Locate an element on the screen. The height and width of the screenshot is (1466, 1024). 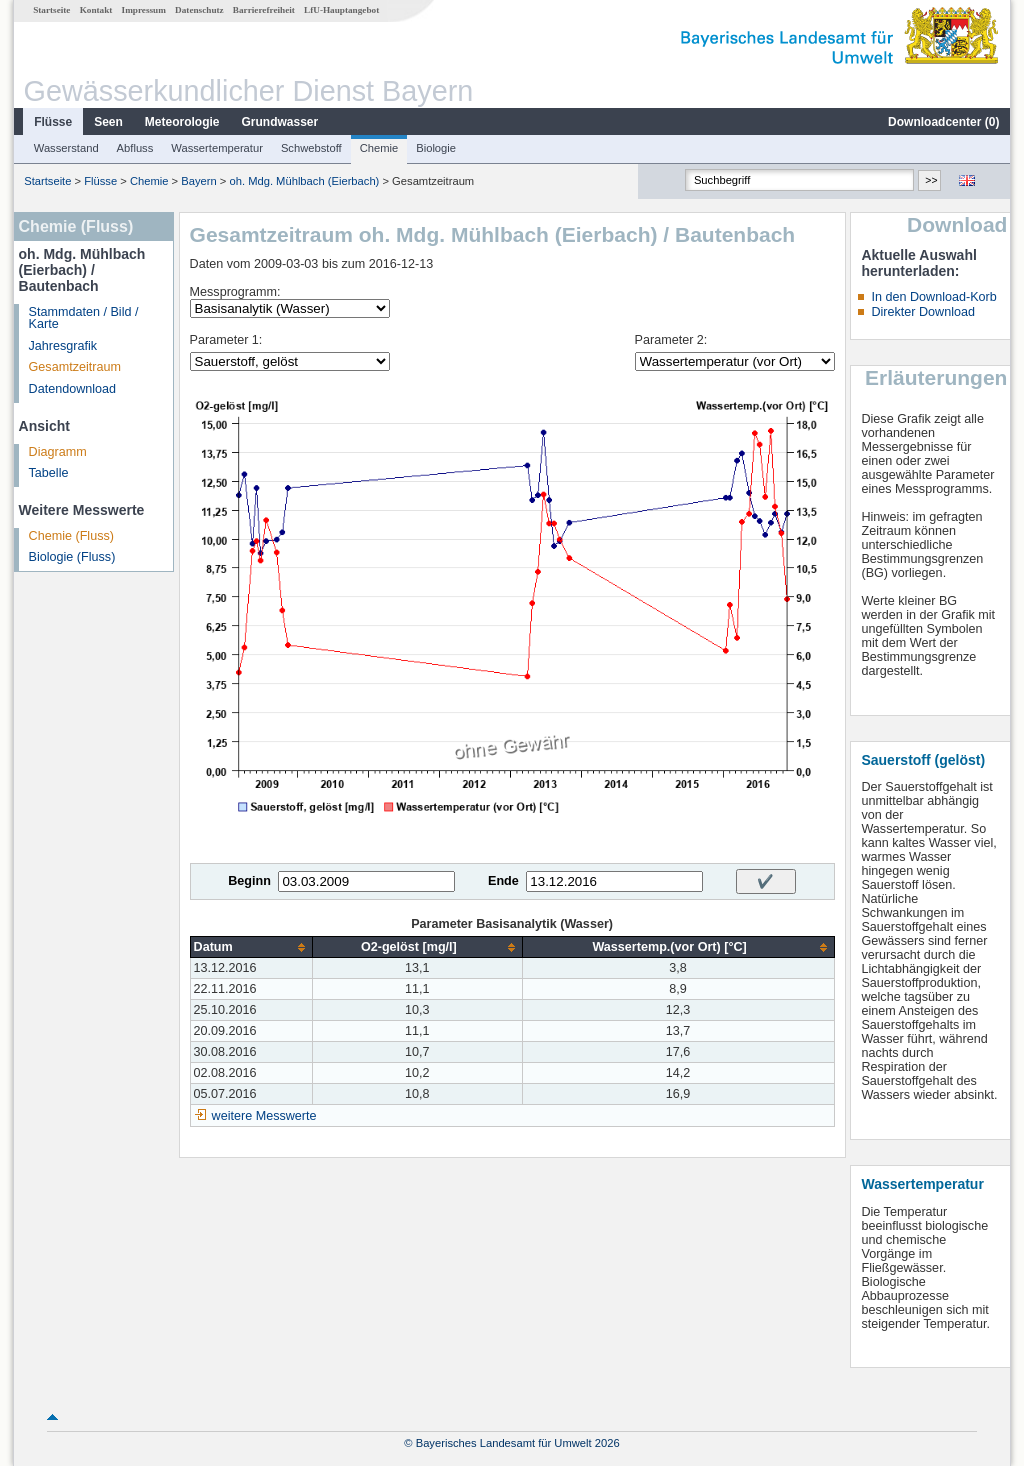
Direkter Download is located at coordinates (923, 312).